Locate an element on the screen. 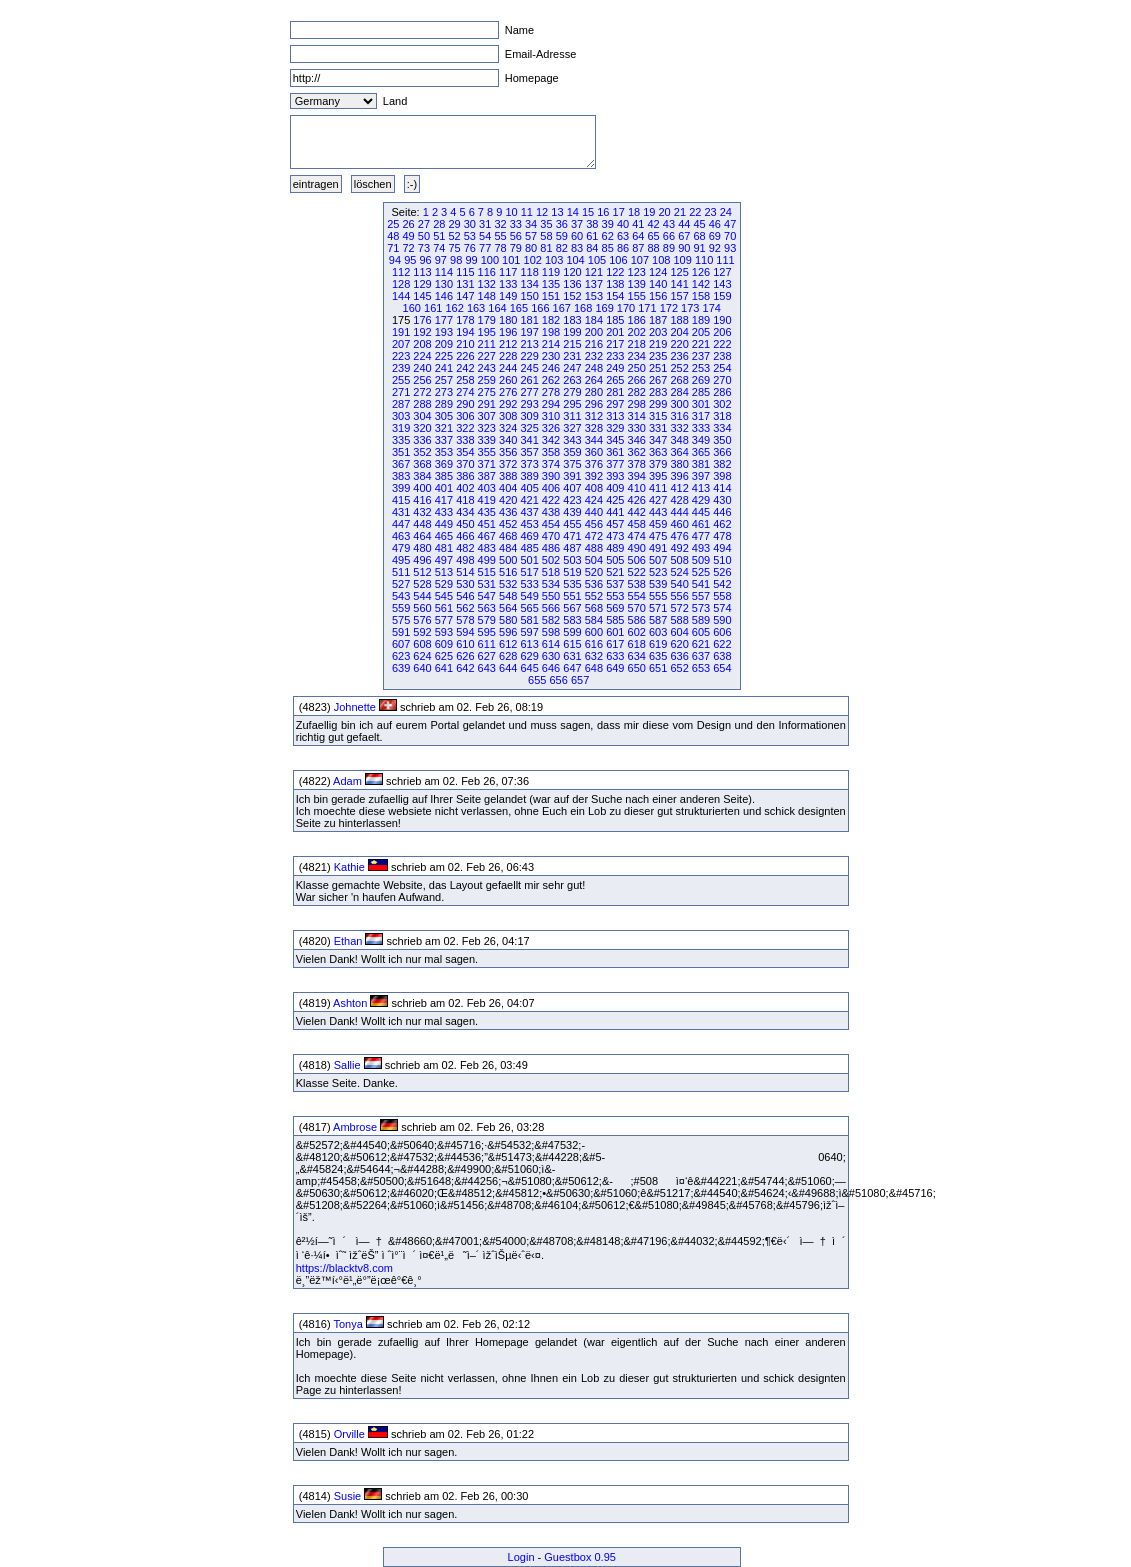  632 is located at coordinates (594, 656).